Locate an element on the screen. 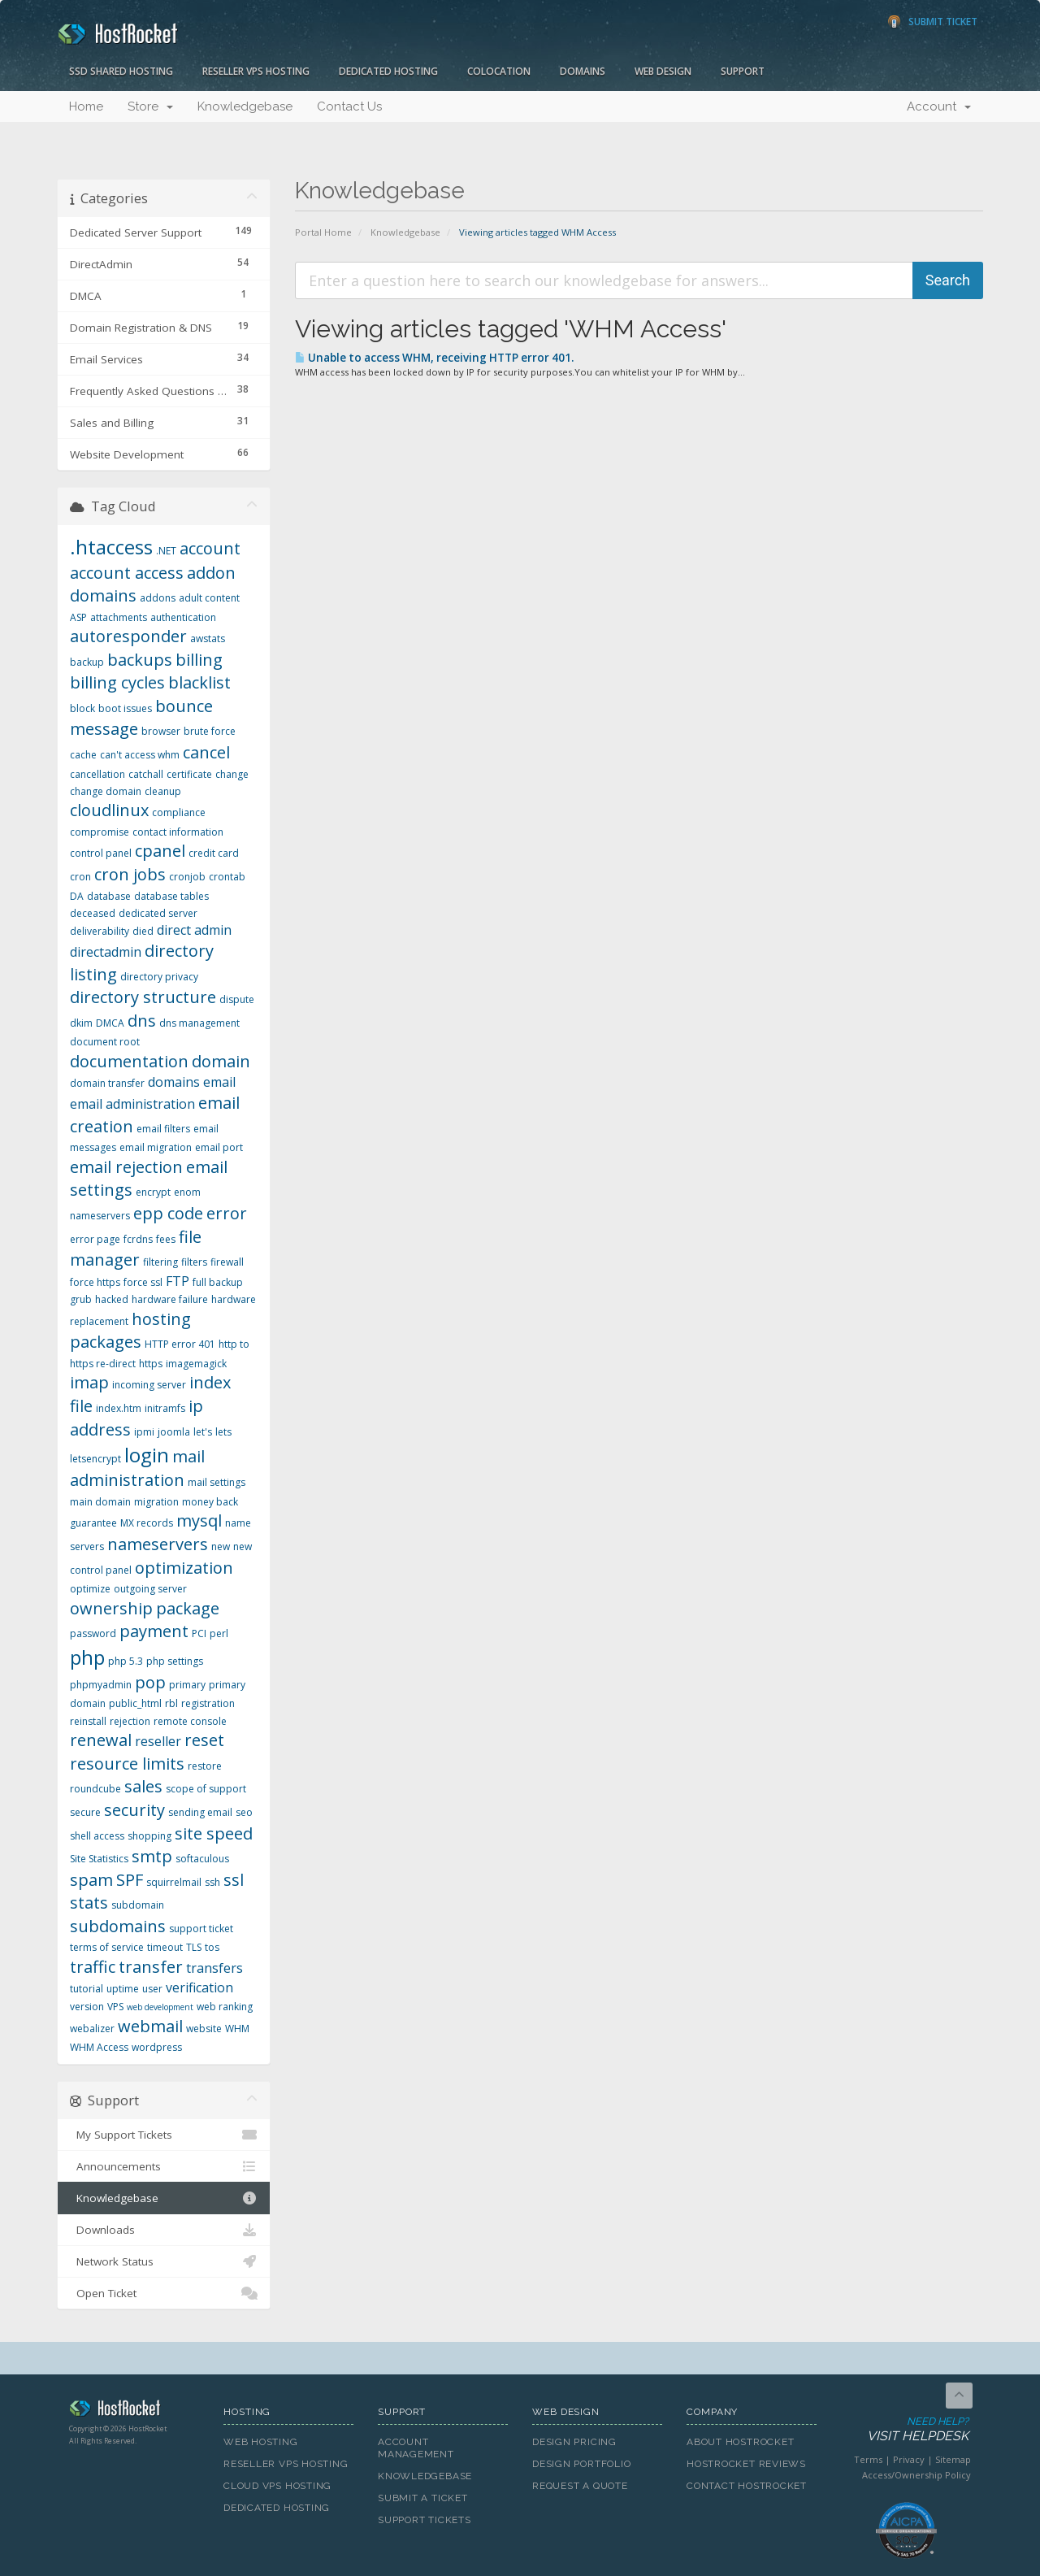 The image size is (1040, 2576). registration is located at coordinates (208, 1703).